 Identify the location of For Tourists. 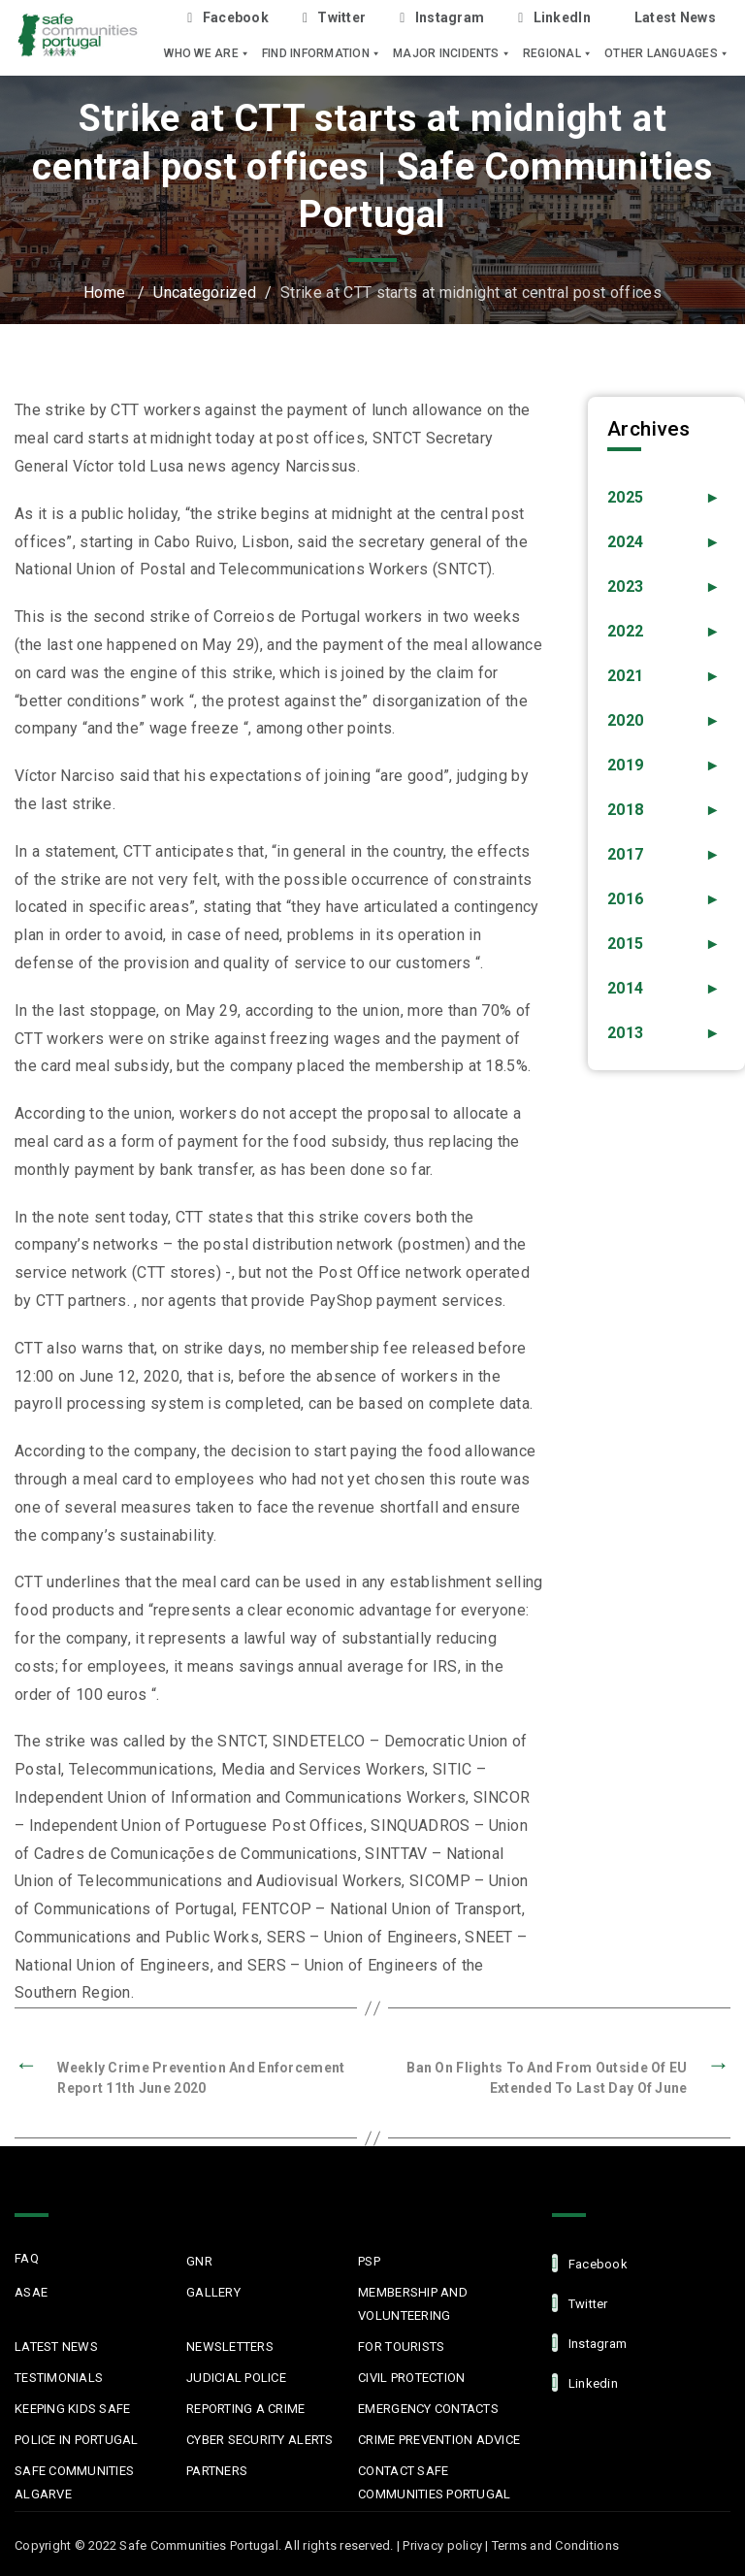
(401, 2346).